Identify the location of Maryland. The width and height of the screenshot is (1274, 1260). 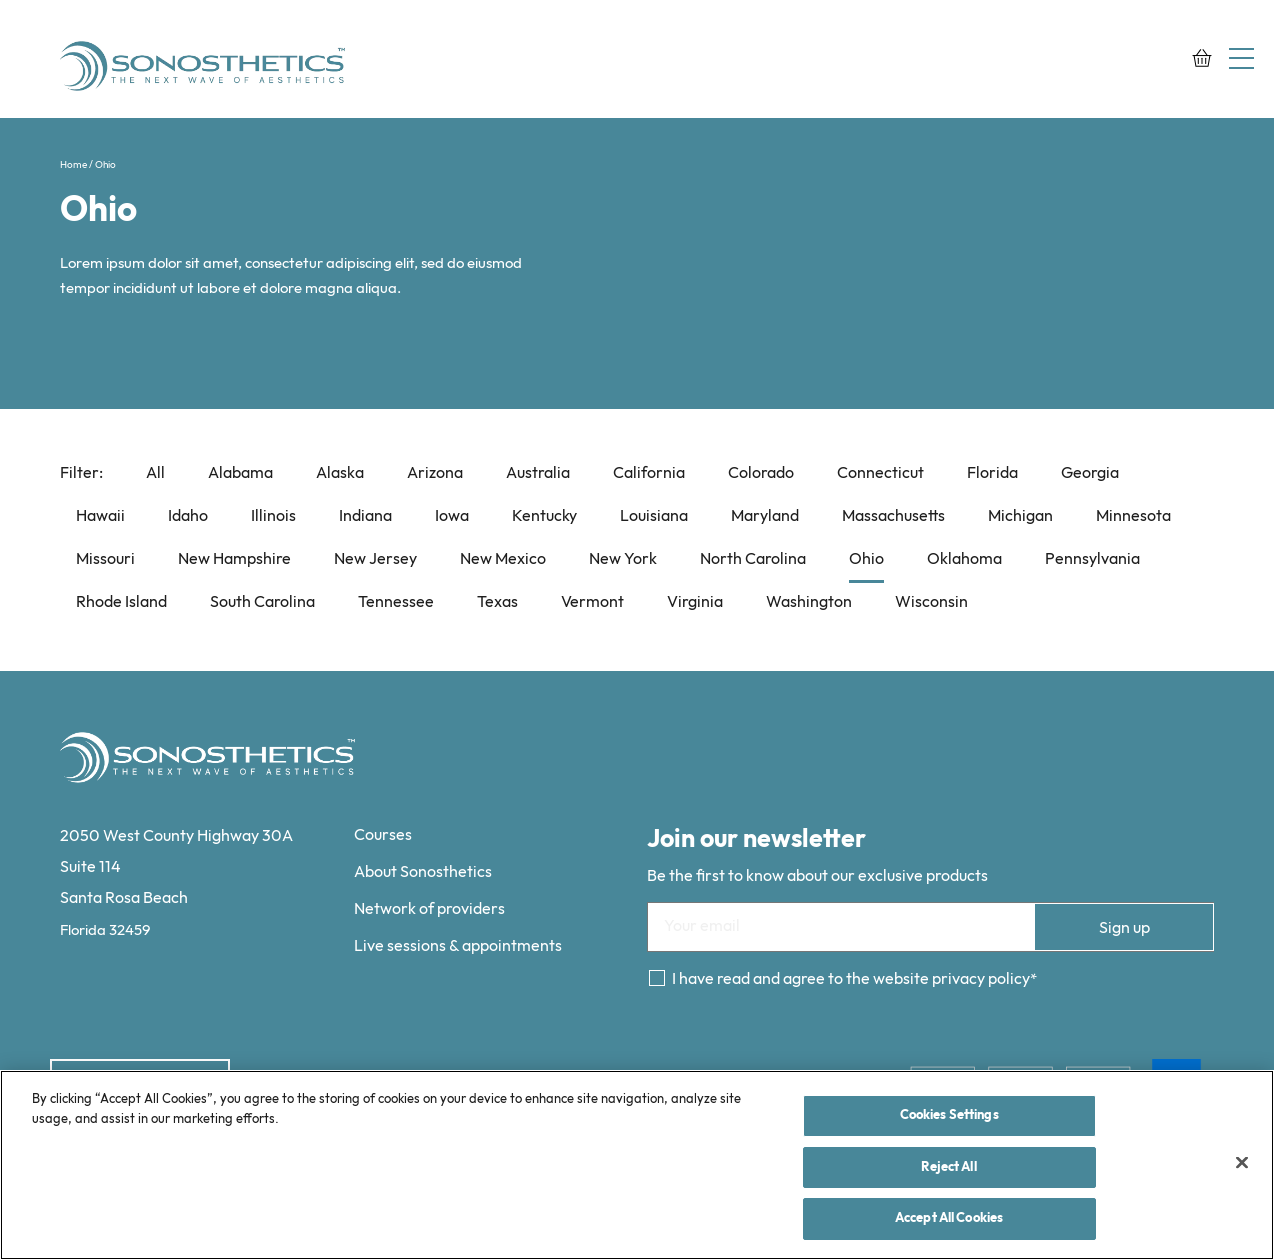
(765, 516).